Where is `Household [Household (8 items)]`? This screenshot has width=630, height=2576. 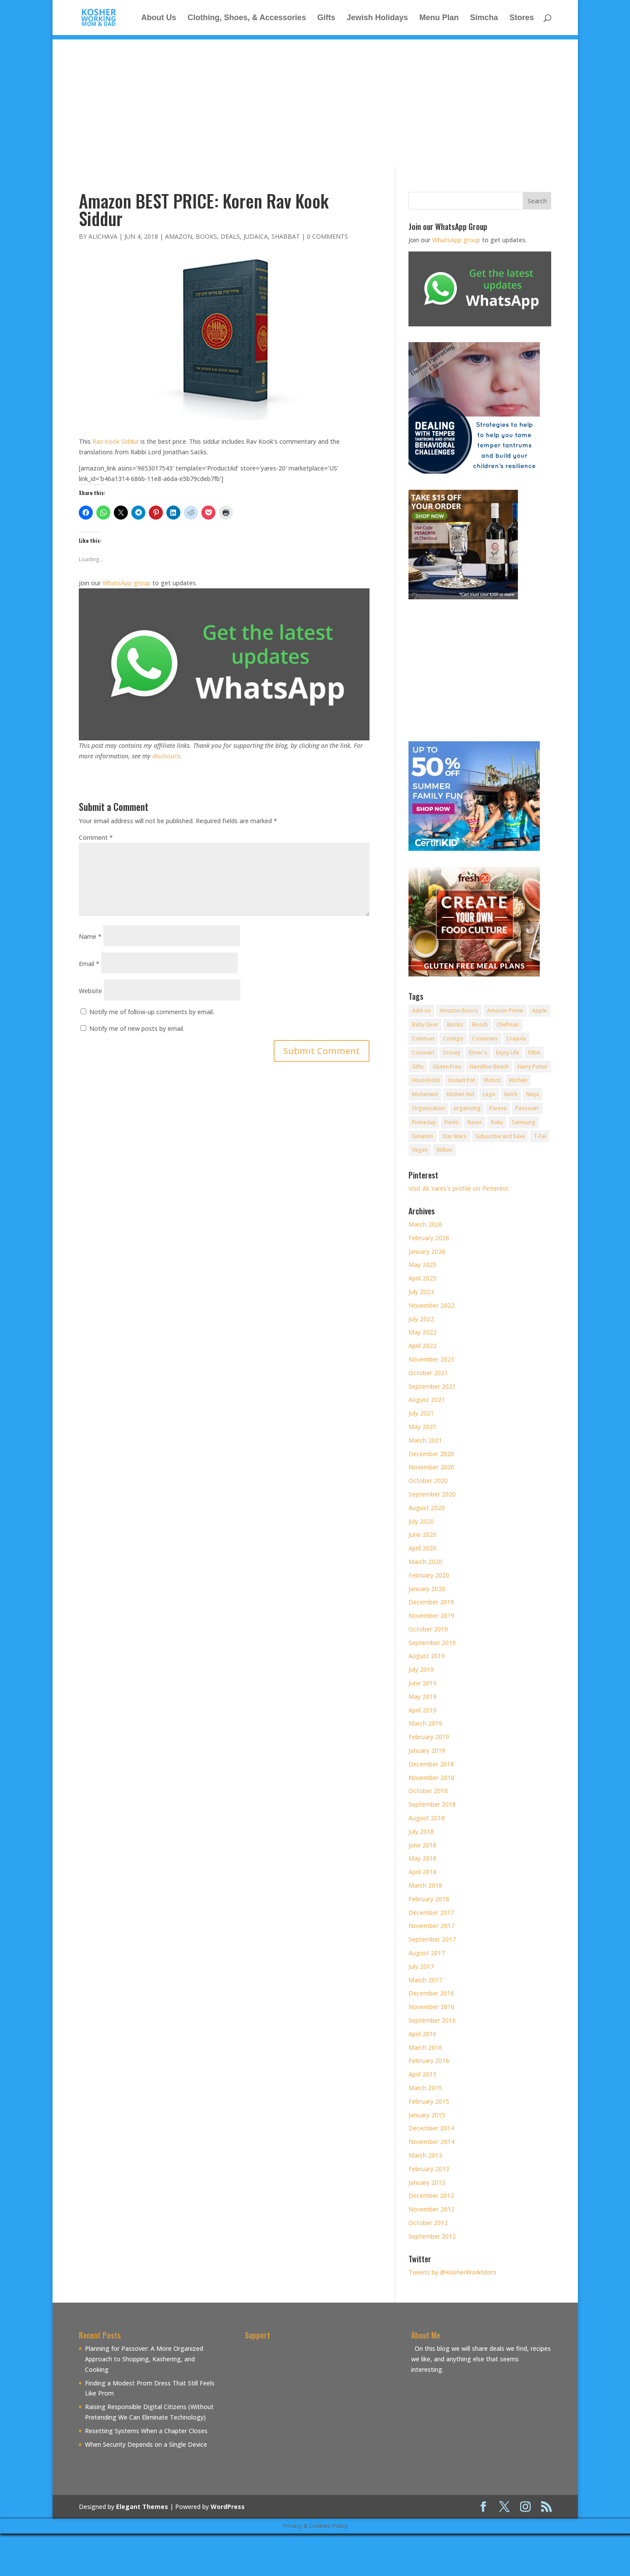
Household [Household (8 items)] is located at coordinates (426, 1080).